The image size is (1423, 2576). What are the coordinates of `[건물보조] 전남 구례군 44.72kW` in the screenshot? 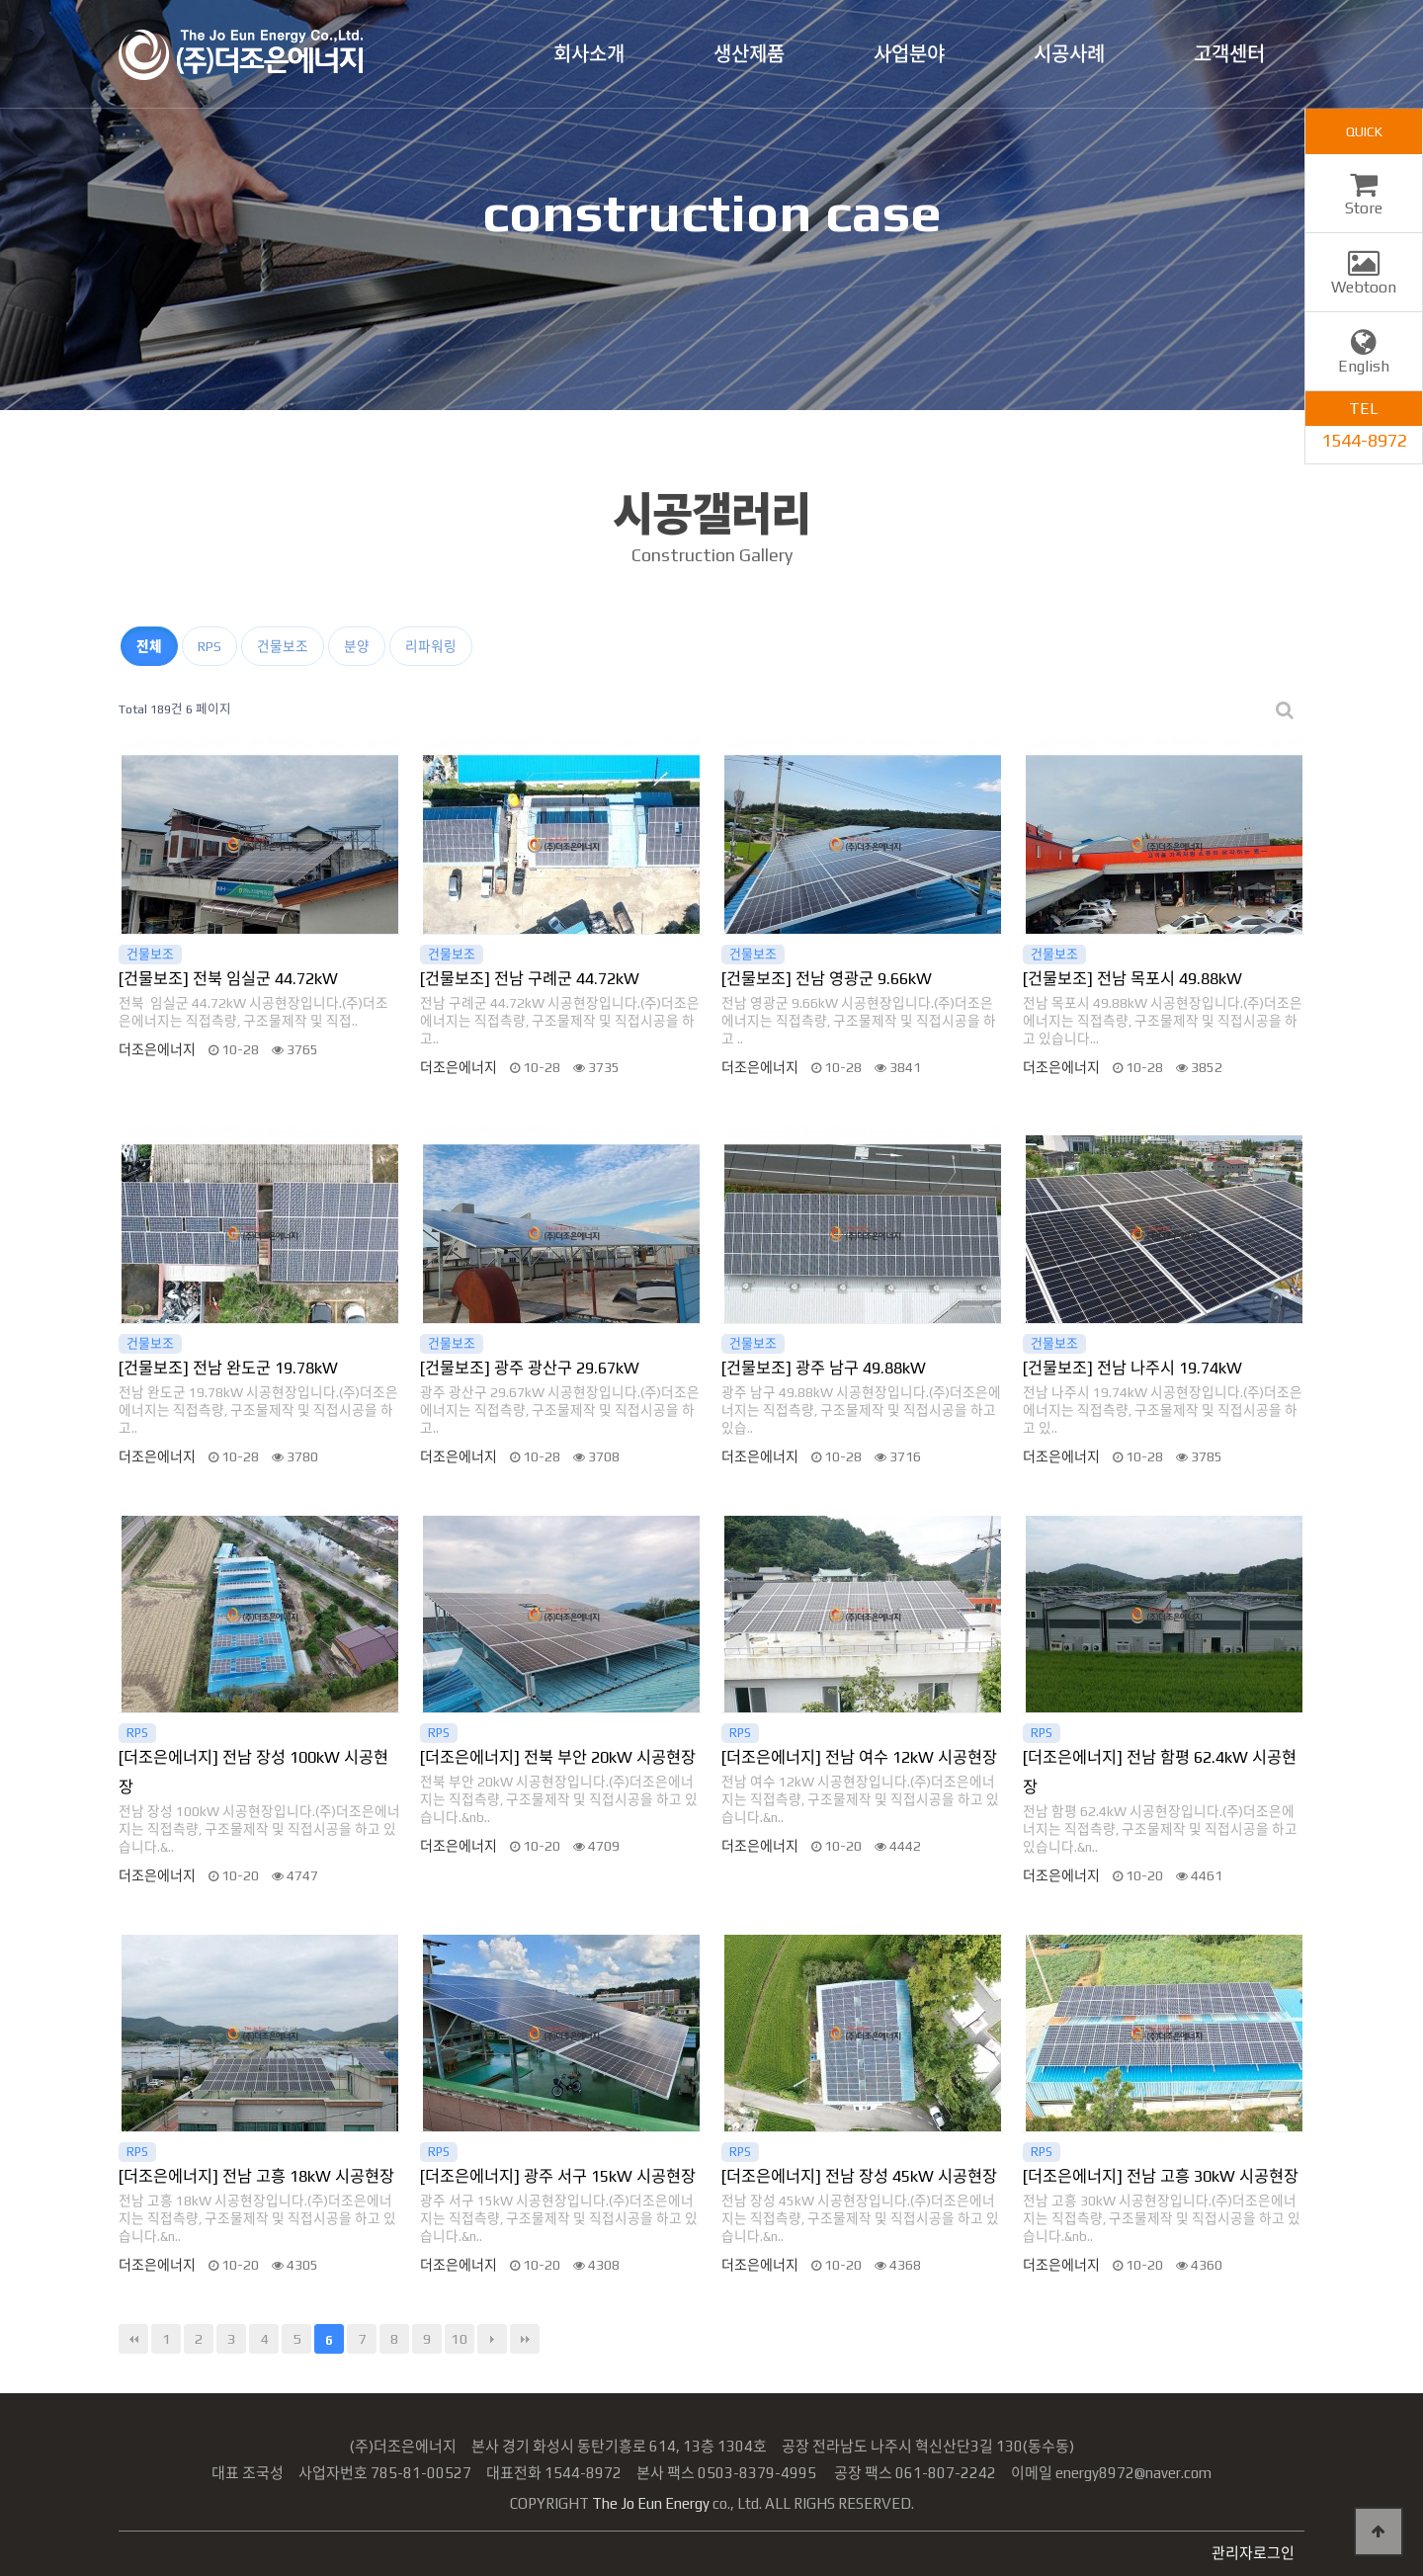 It's located at (529, 978).